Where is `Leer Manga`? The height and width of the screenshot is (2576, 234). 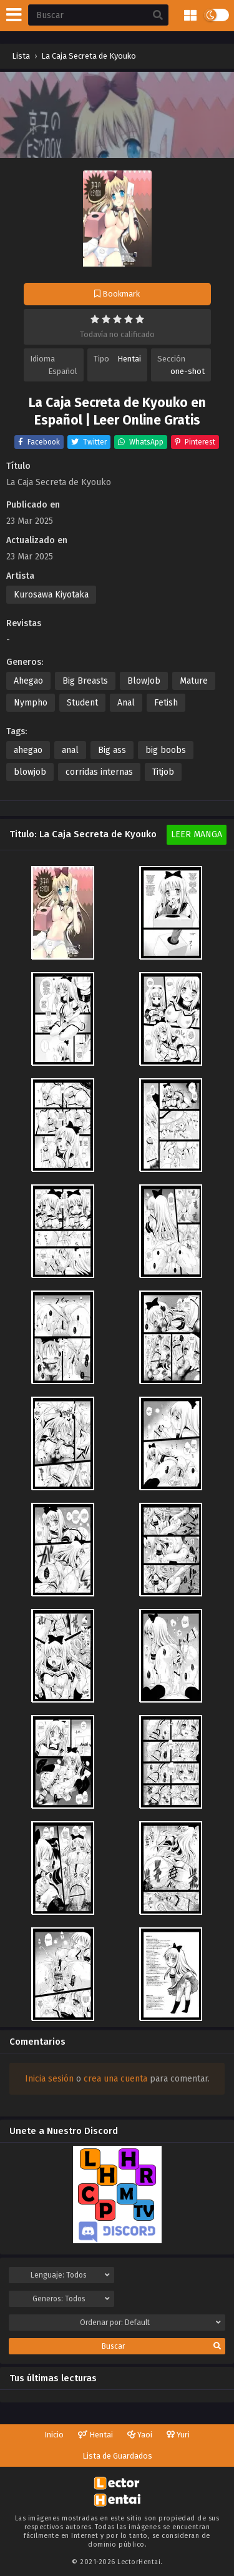
Leer Manga is located at coordinates (196, 834).